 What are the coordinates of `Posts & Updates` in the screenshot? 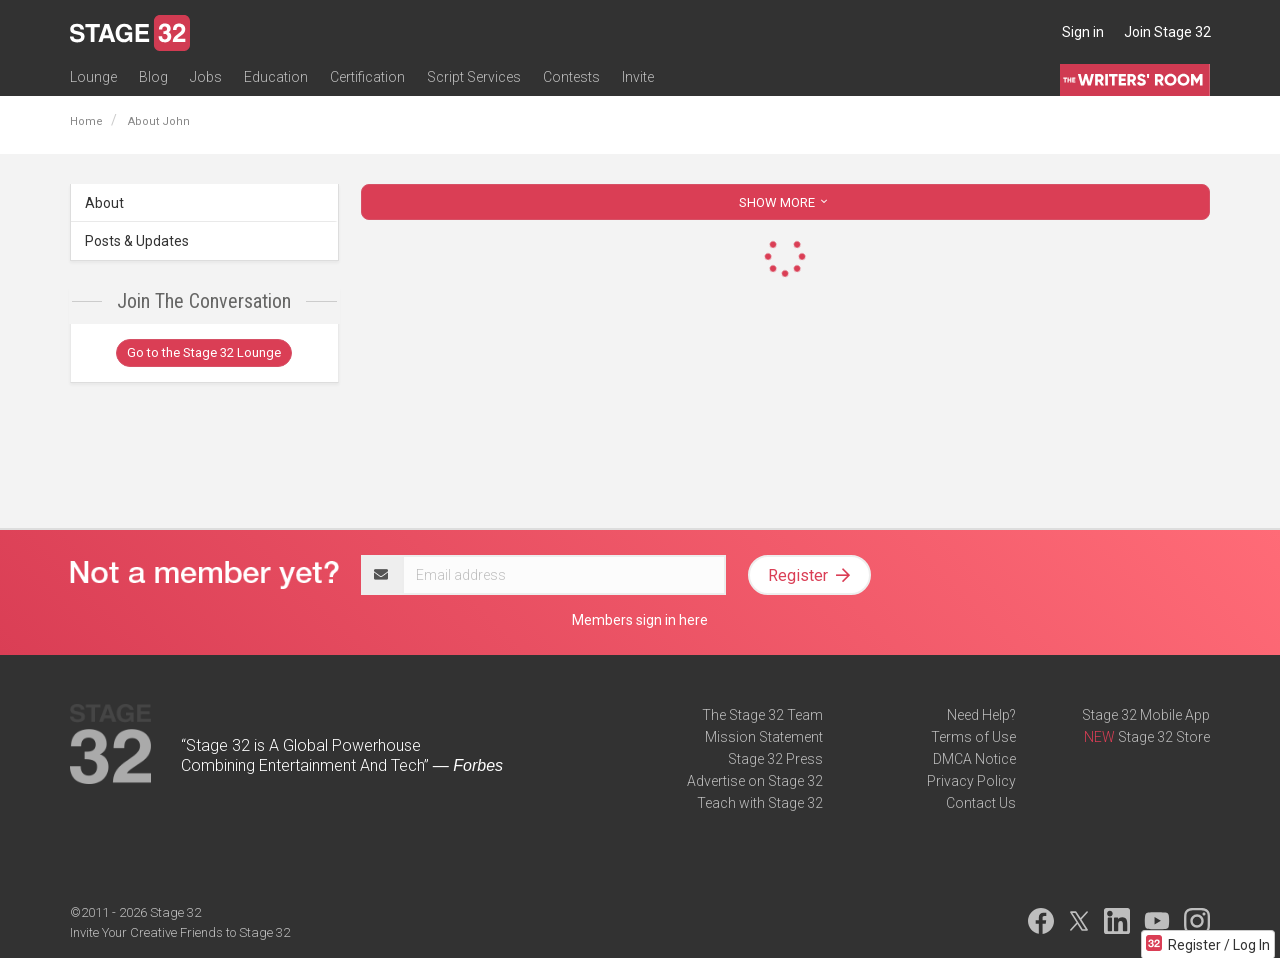 It's located at (137, 241).